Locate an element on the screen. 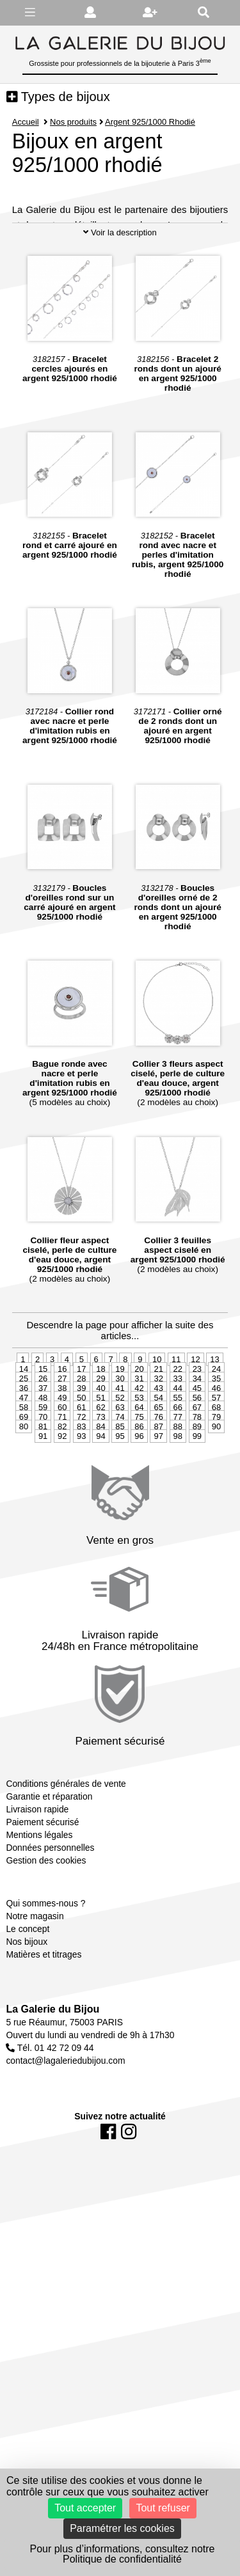 The image size is (240, 2576). 63 is located at coordinates (119, 1477).